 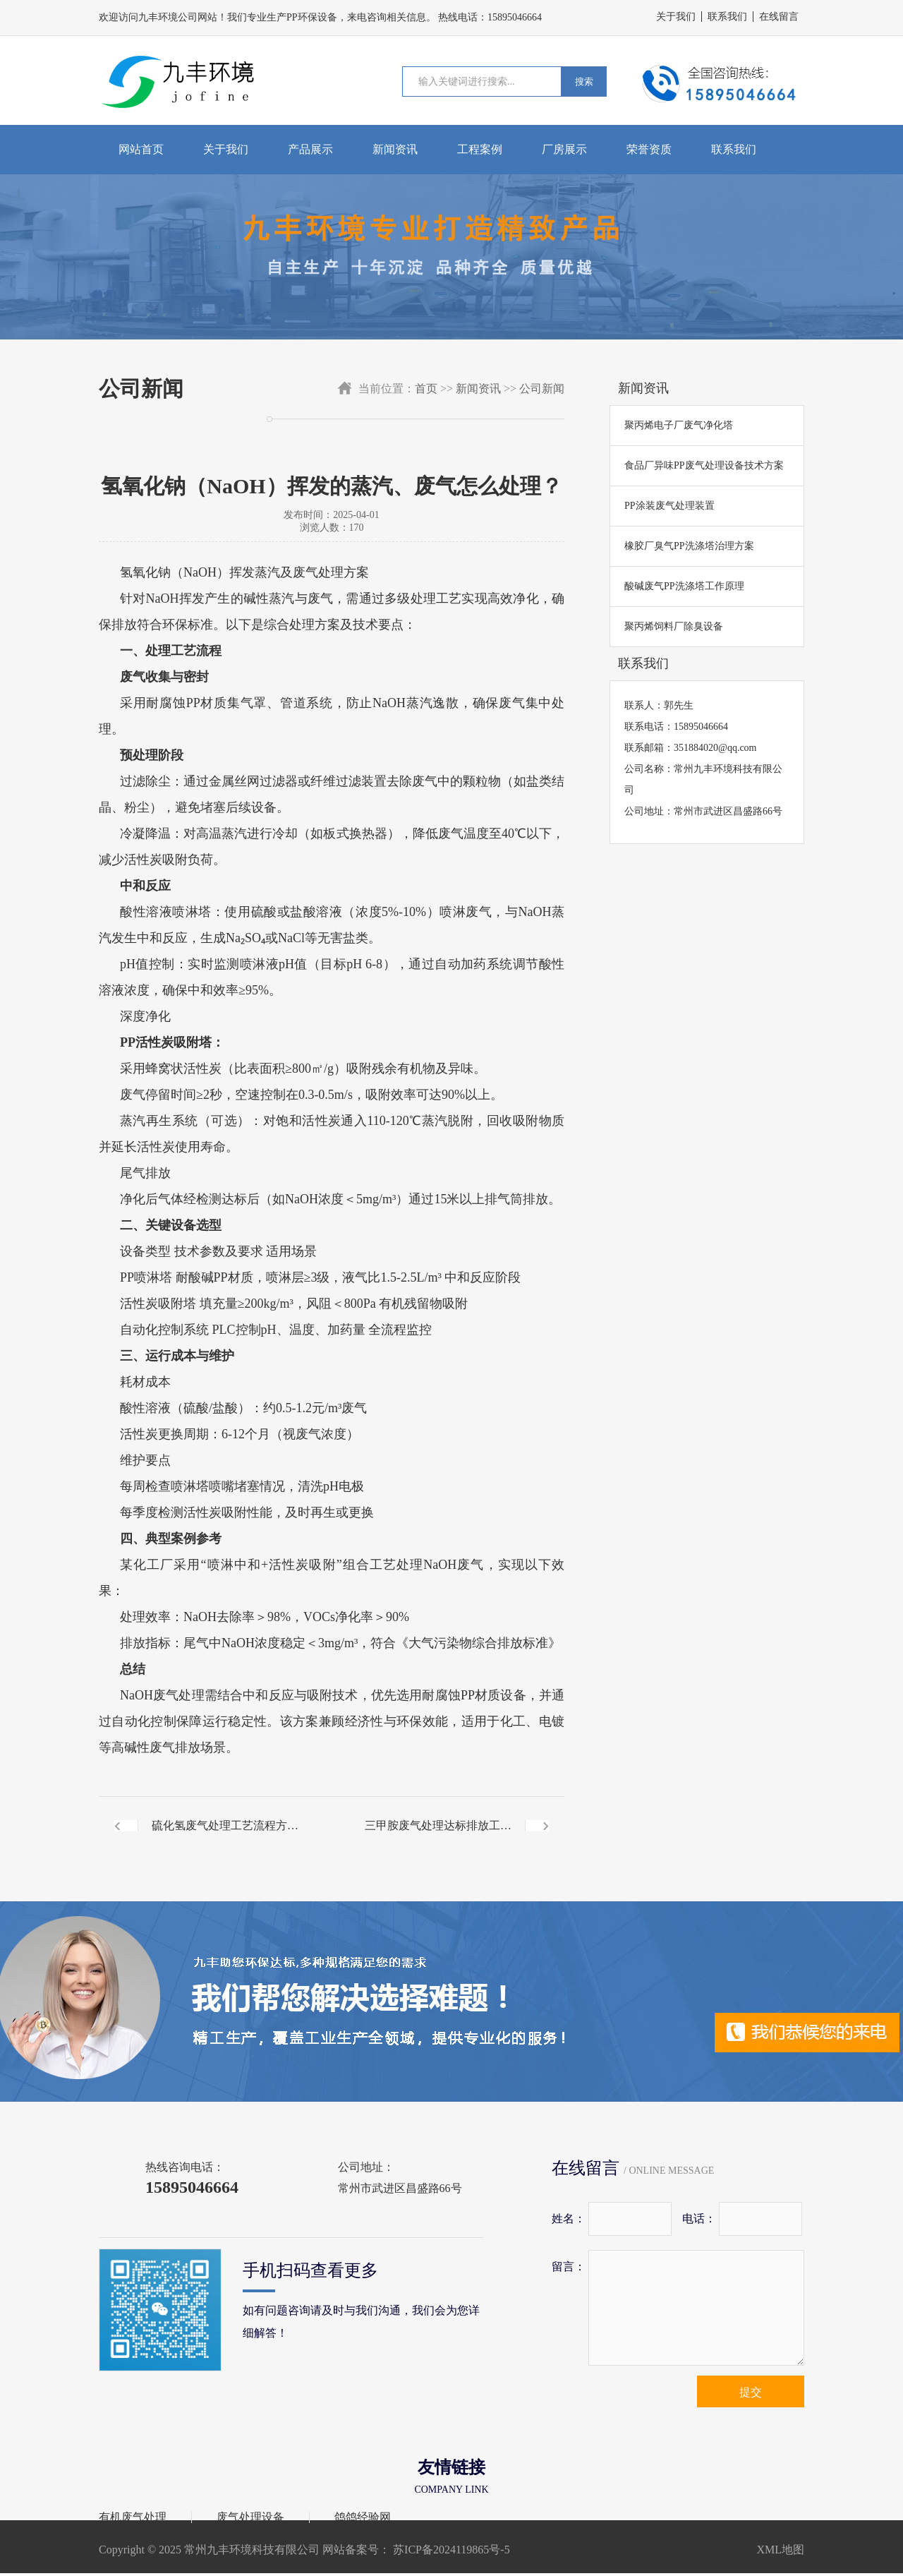 What do you see at coordinates (669, 505) in the screenshot?
I see `PP涂装废气处理装置` at bounding box center [669, 505].